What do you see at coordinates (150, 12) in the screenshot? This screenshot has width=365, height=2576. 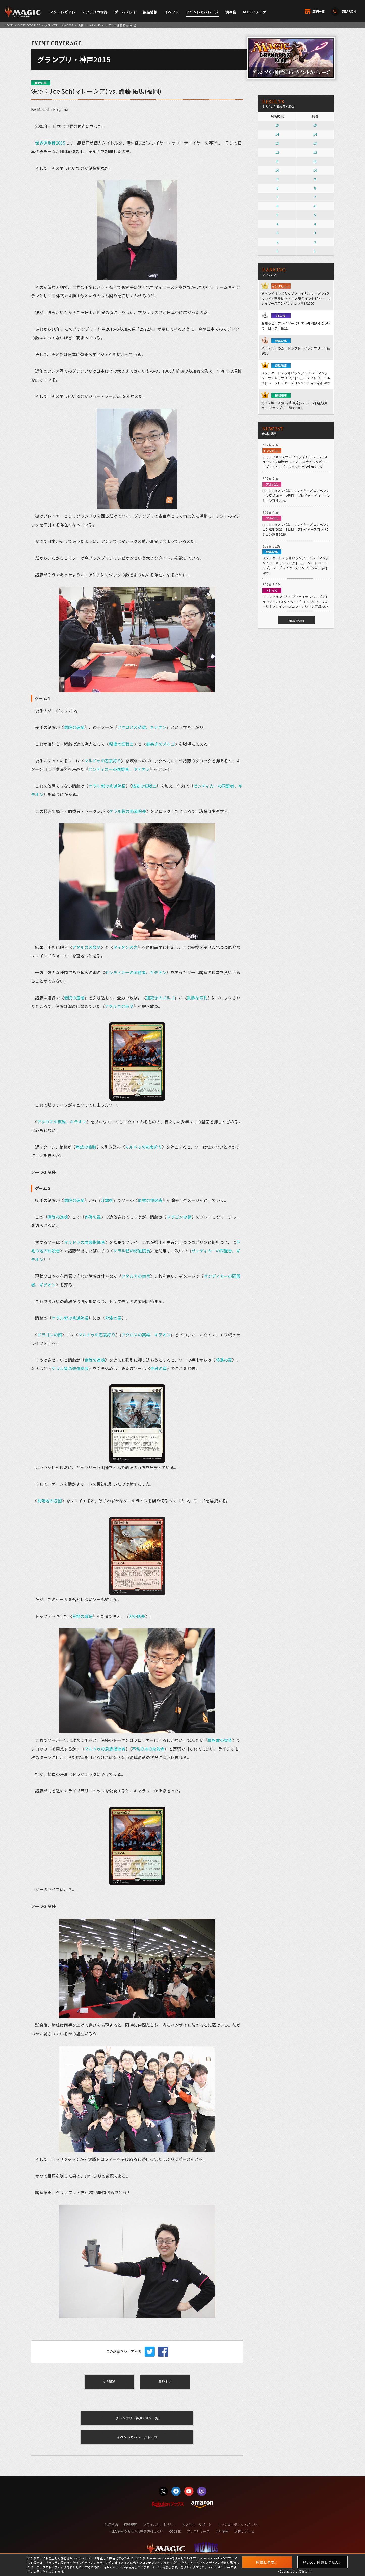 I see `製品情報` at bounding box center [150, 12].